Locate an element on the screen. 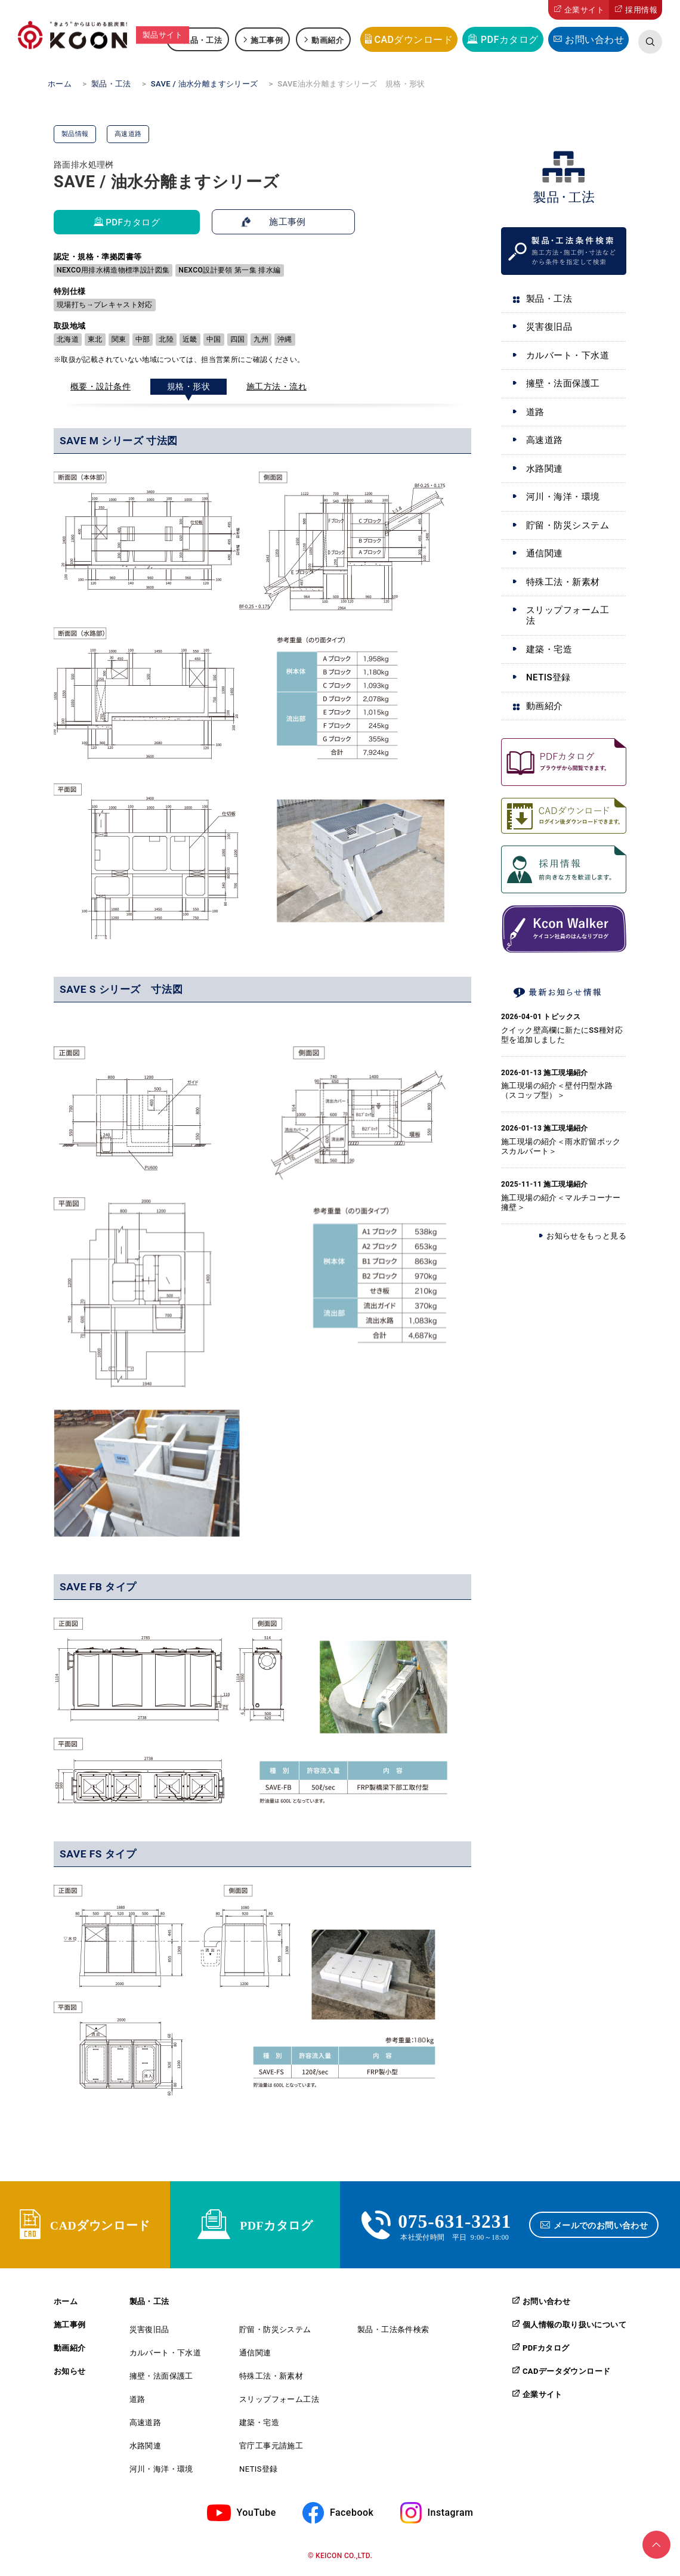  お問い合わせ is located at coordinates (594, 39).